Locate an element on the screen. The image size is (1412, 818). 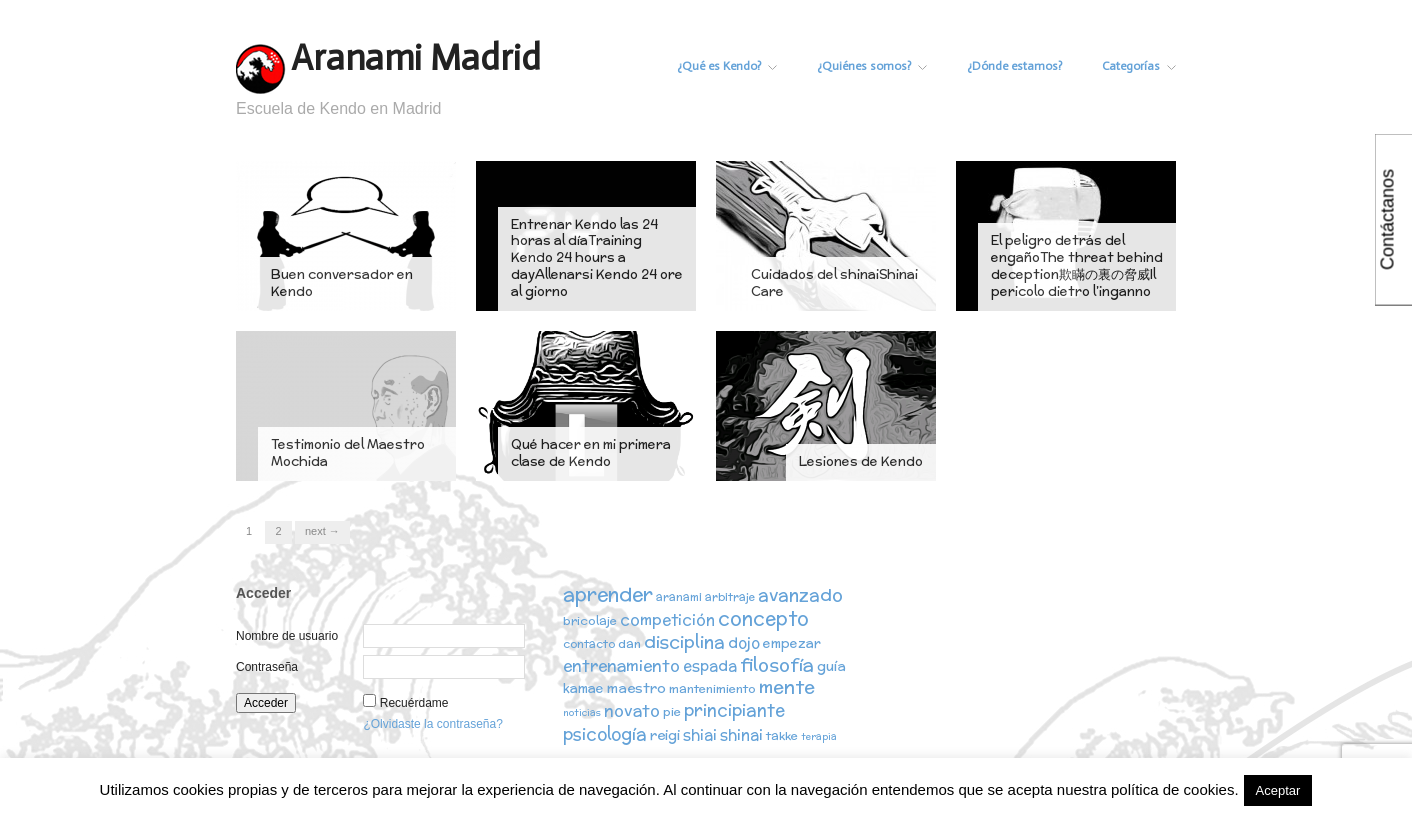
guía [guía (5 elementos)] is located at coordinates (831, 667).